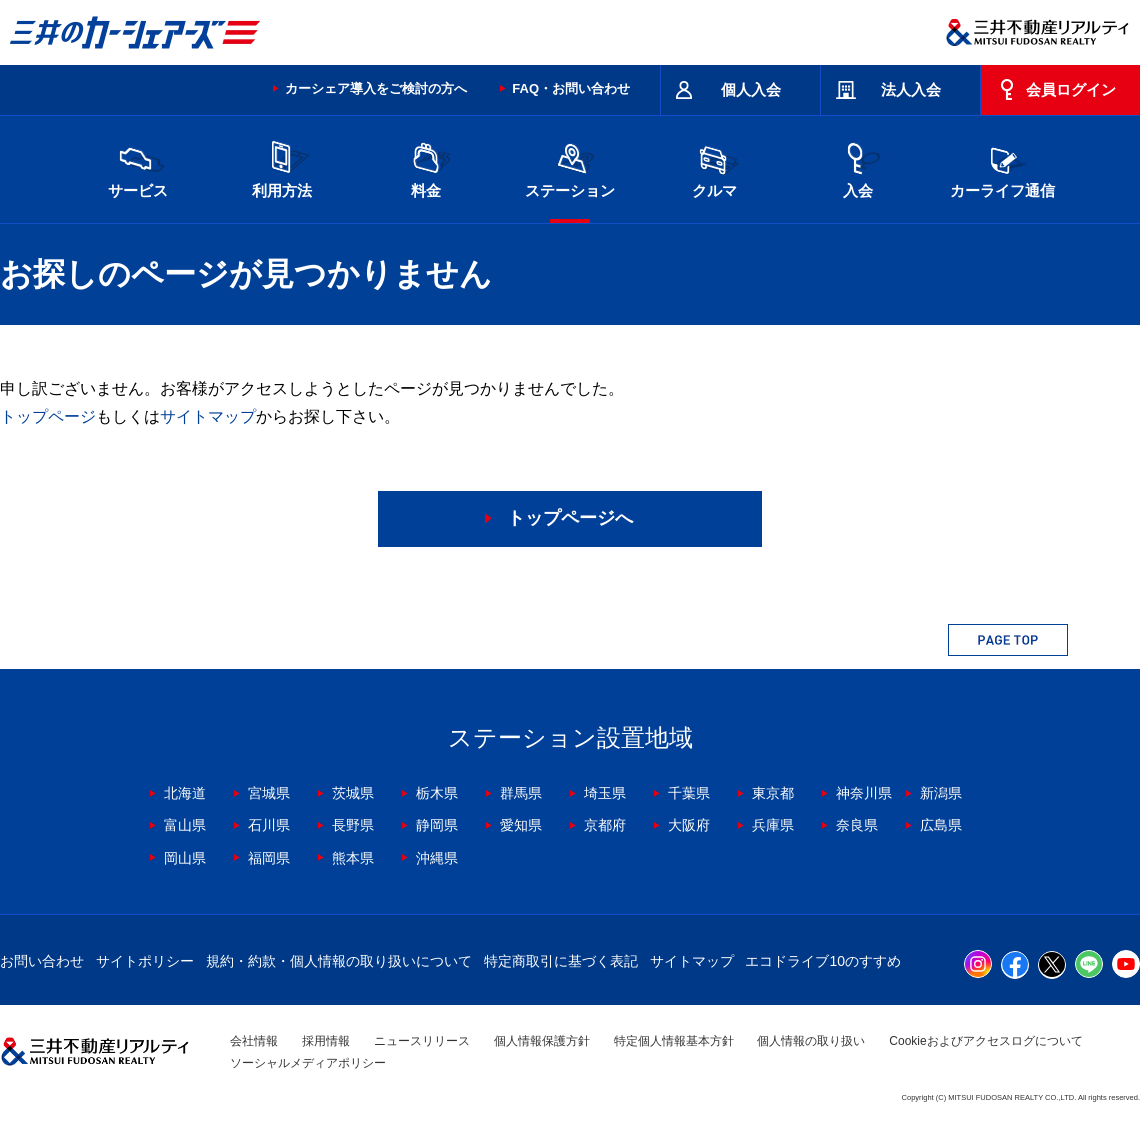 The height and width of the screenshot is (1128, 1140). What do you see at coordinates (42, 961) in the screenshot?
I see `お問い合わせ` at bounding box center [42, 961].